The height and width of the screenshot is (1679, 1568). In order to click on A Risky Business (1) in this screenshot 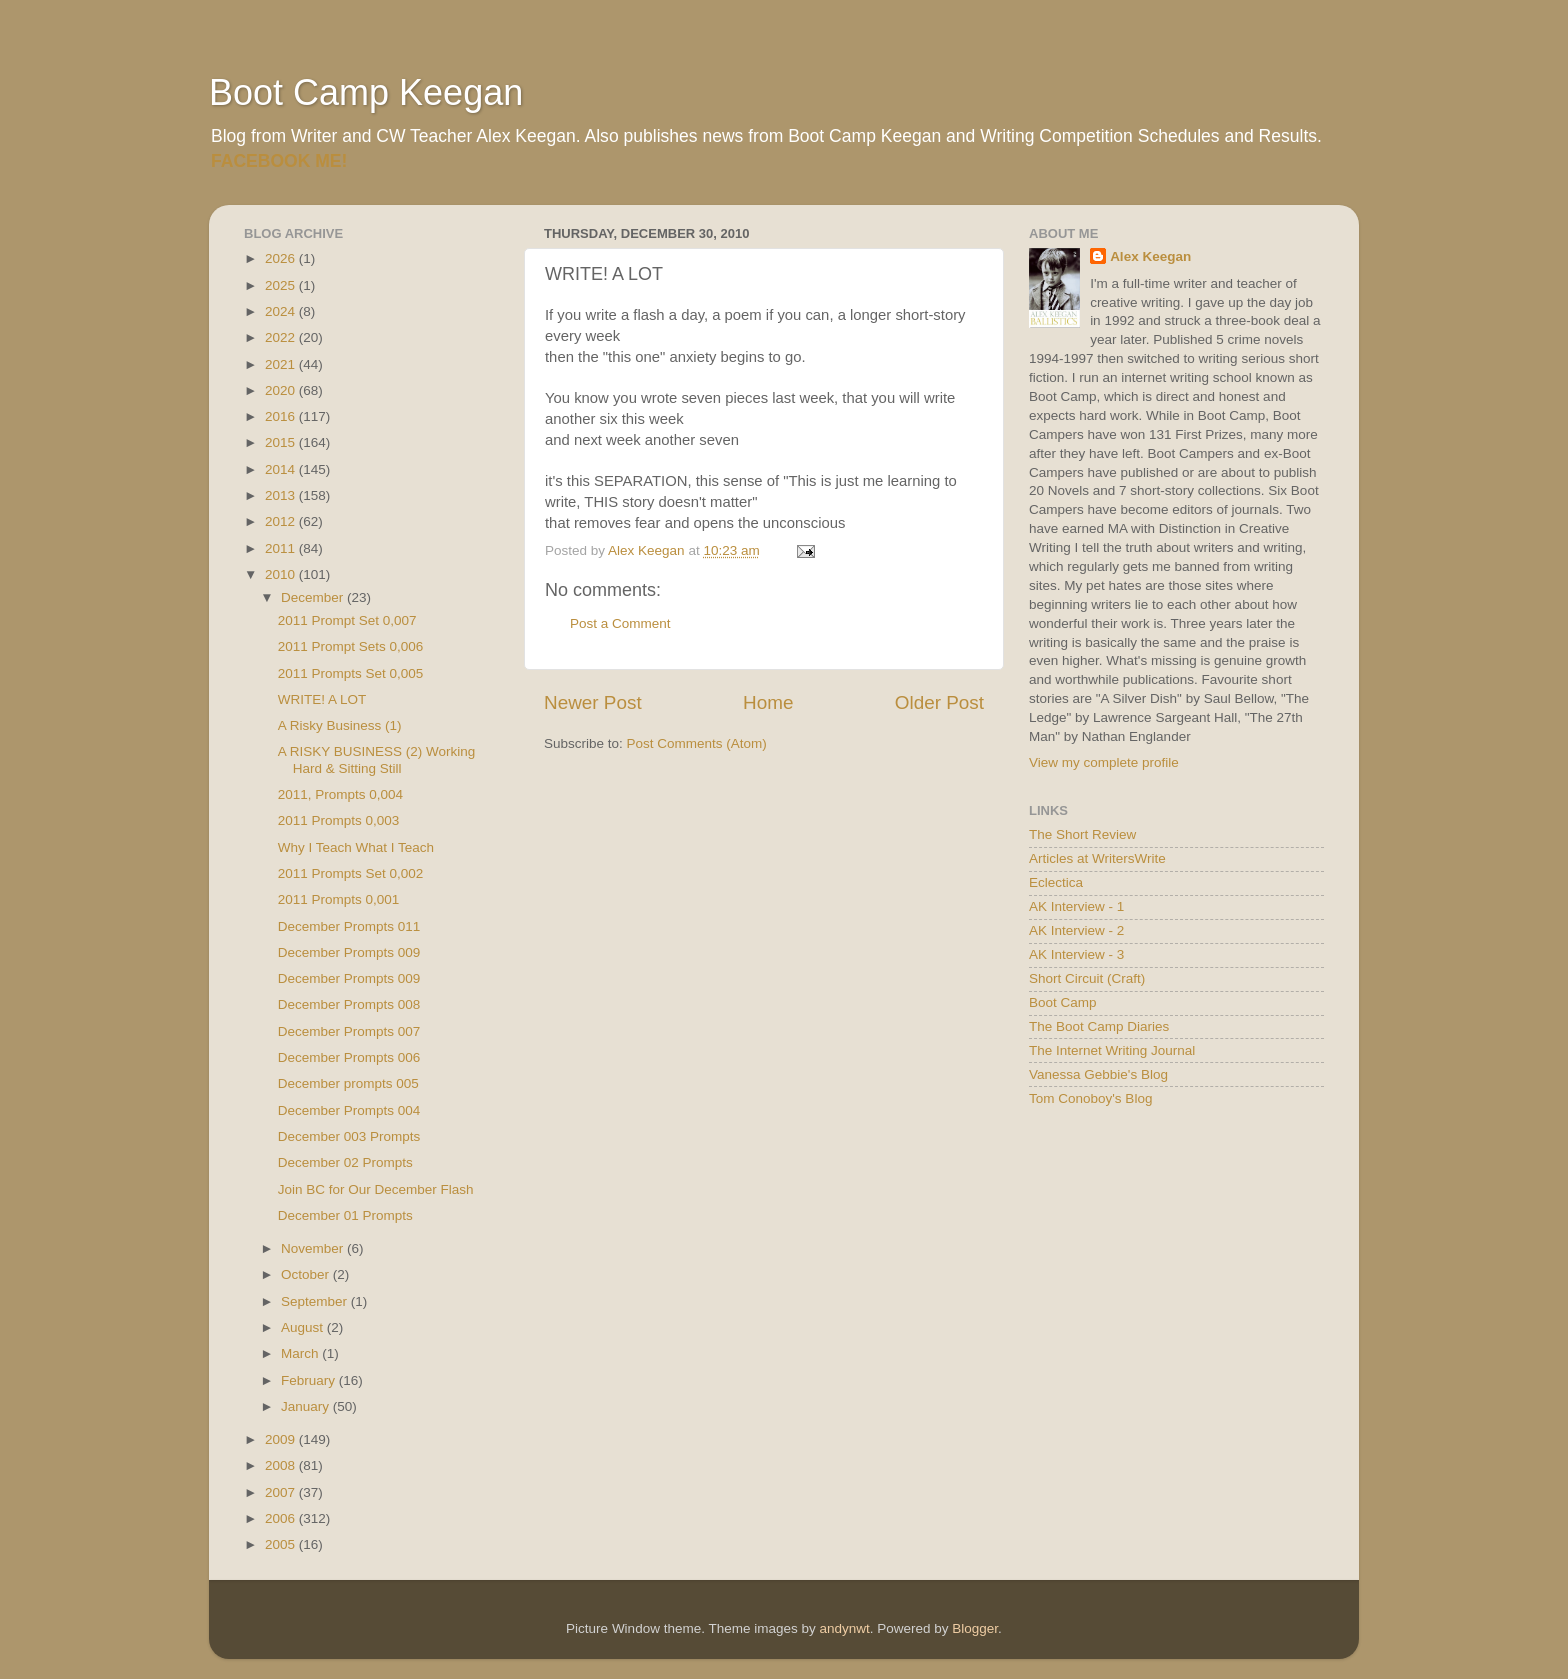, I will do `click(340, 725)`.